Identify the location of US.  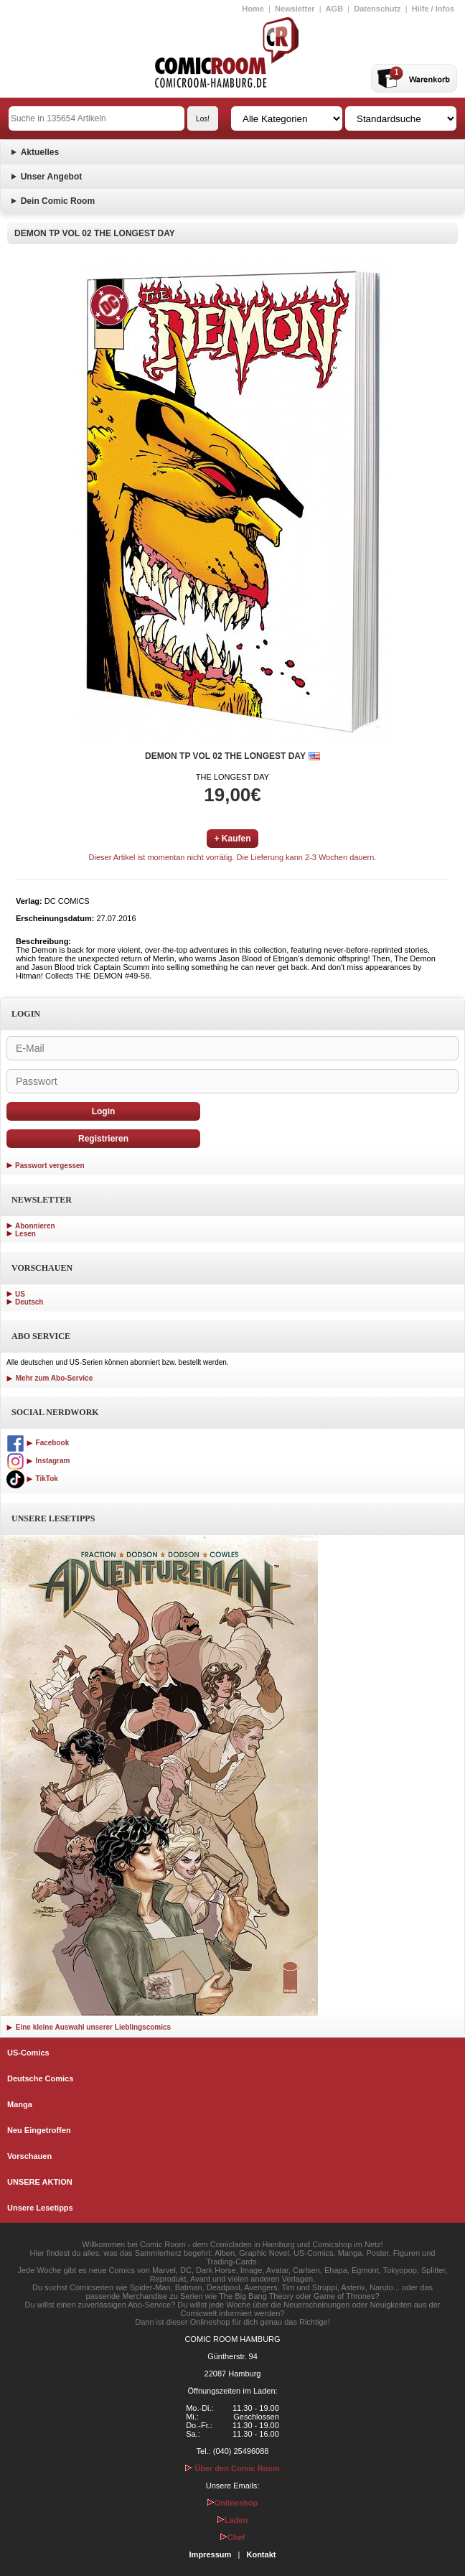
(20, 1294).